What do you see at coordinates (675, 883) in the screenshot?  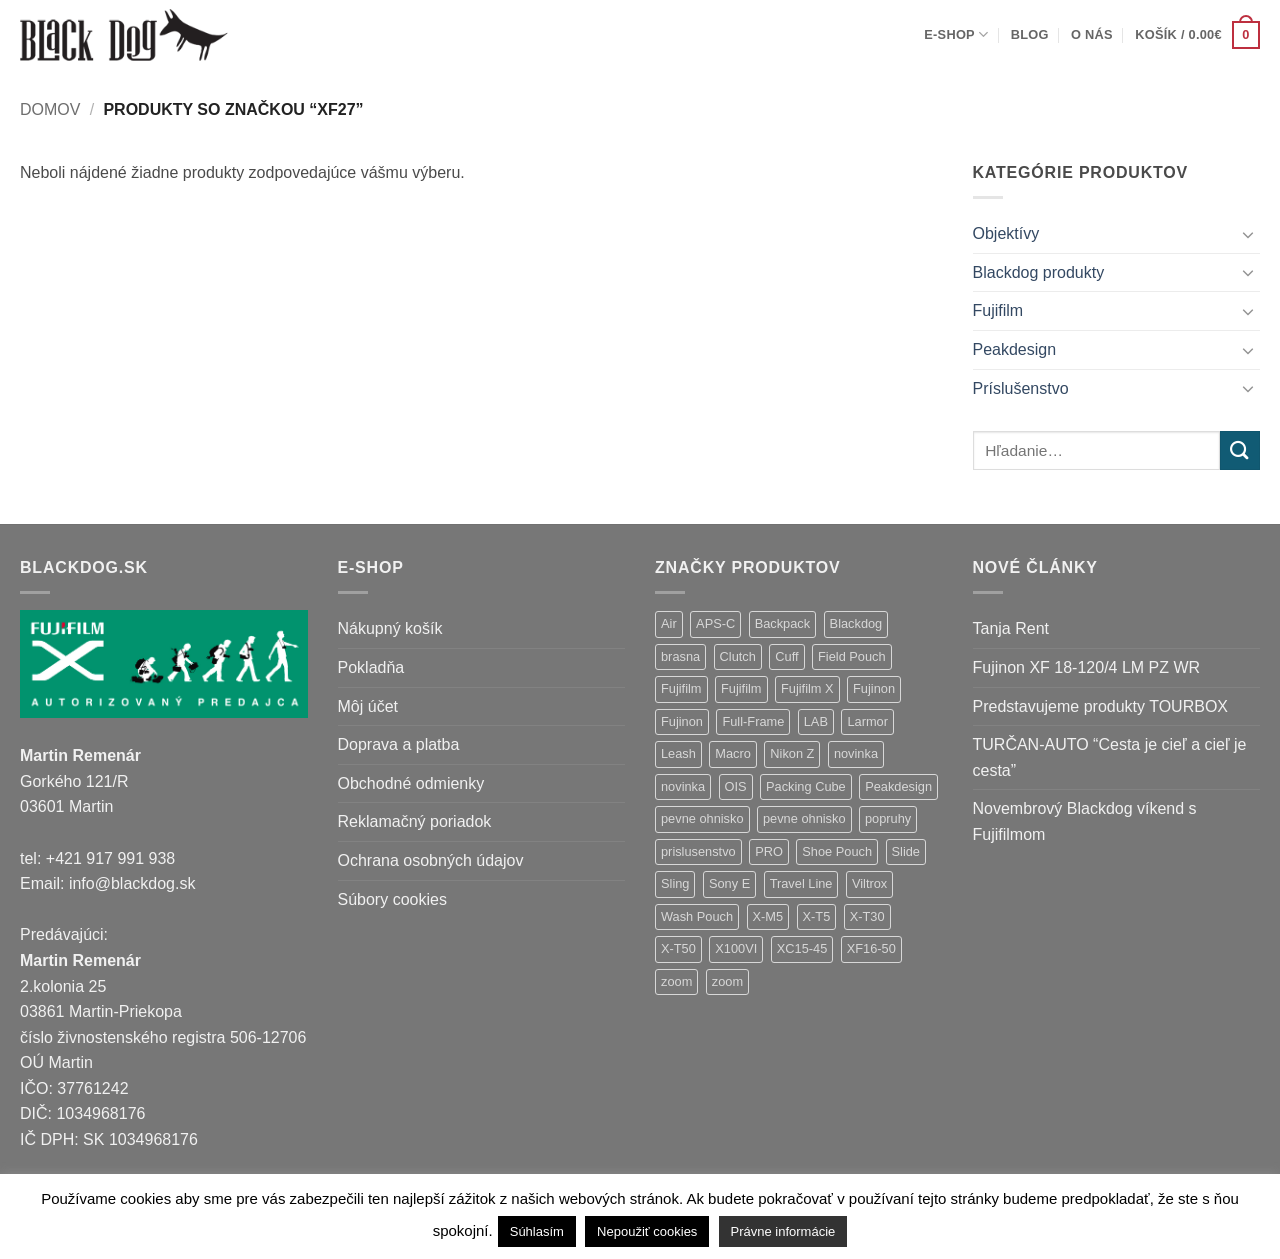 I see `Sling [Sling (4 položky)]` at bounding box center [675, 883].